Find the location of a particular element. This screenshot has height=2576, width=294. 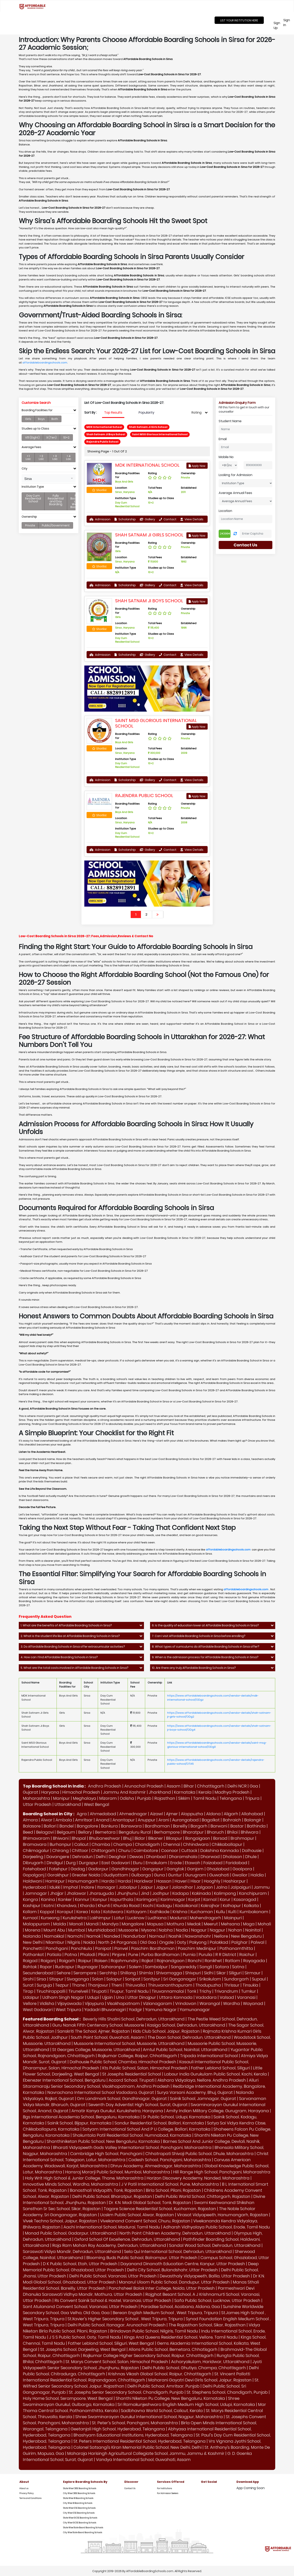

Vivek Techno School, Jaipur, Rajastan is located at coordinates (60, 2221).